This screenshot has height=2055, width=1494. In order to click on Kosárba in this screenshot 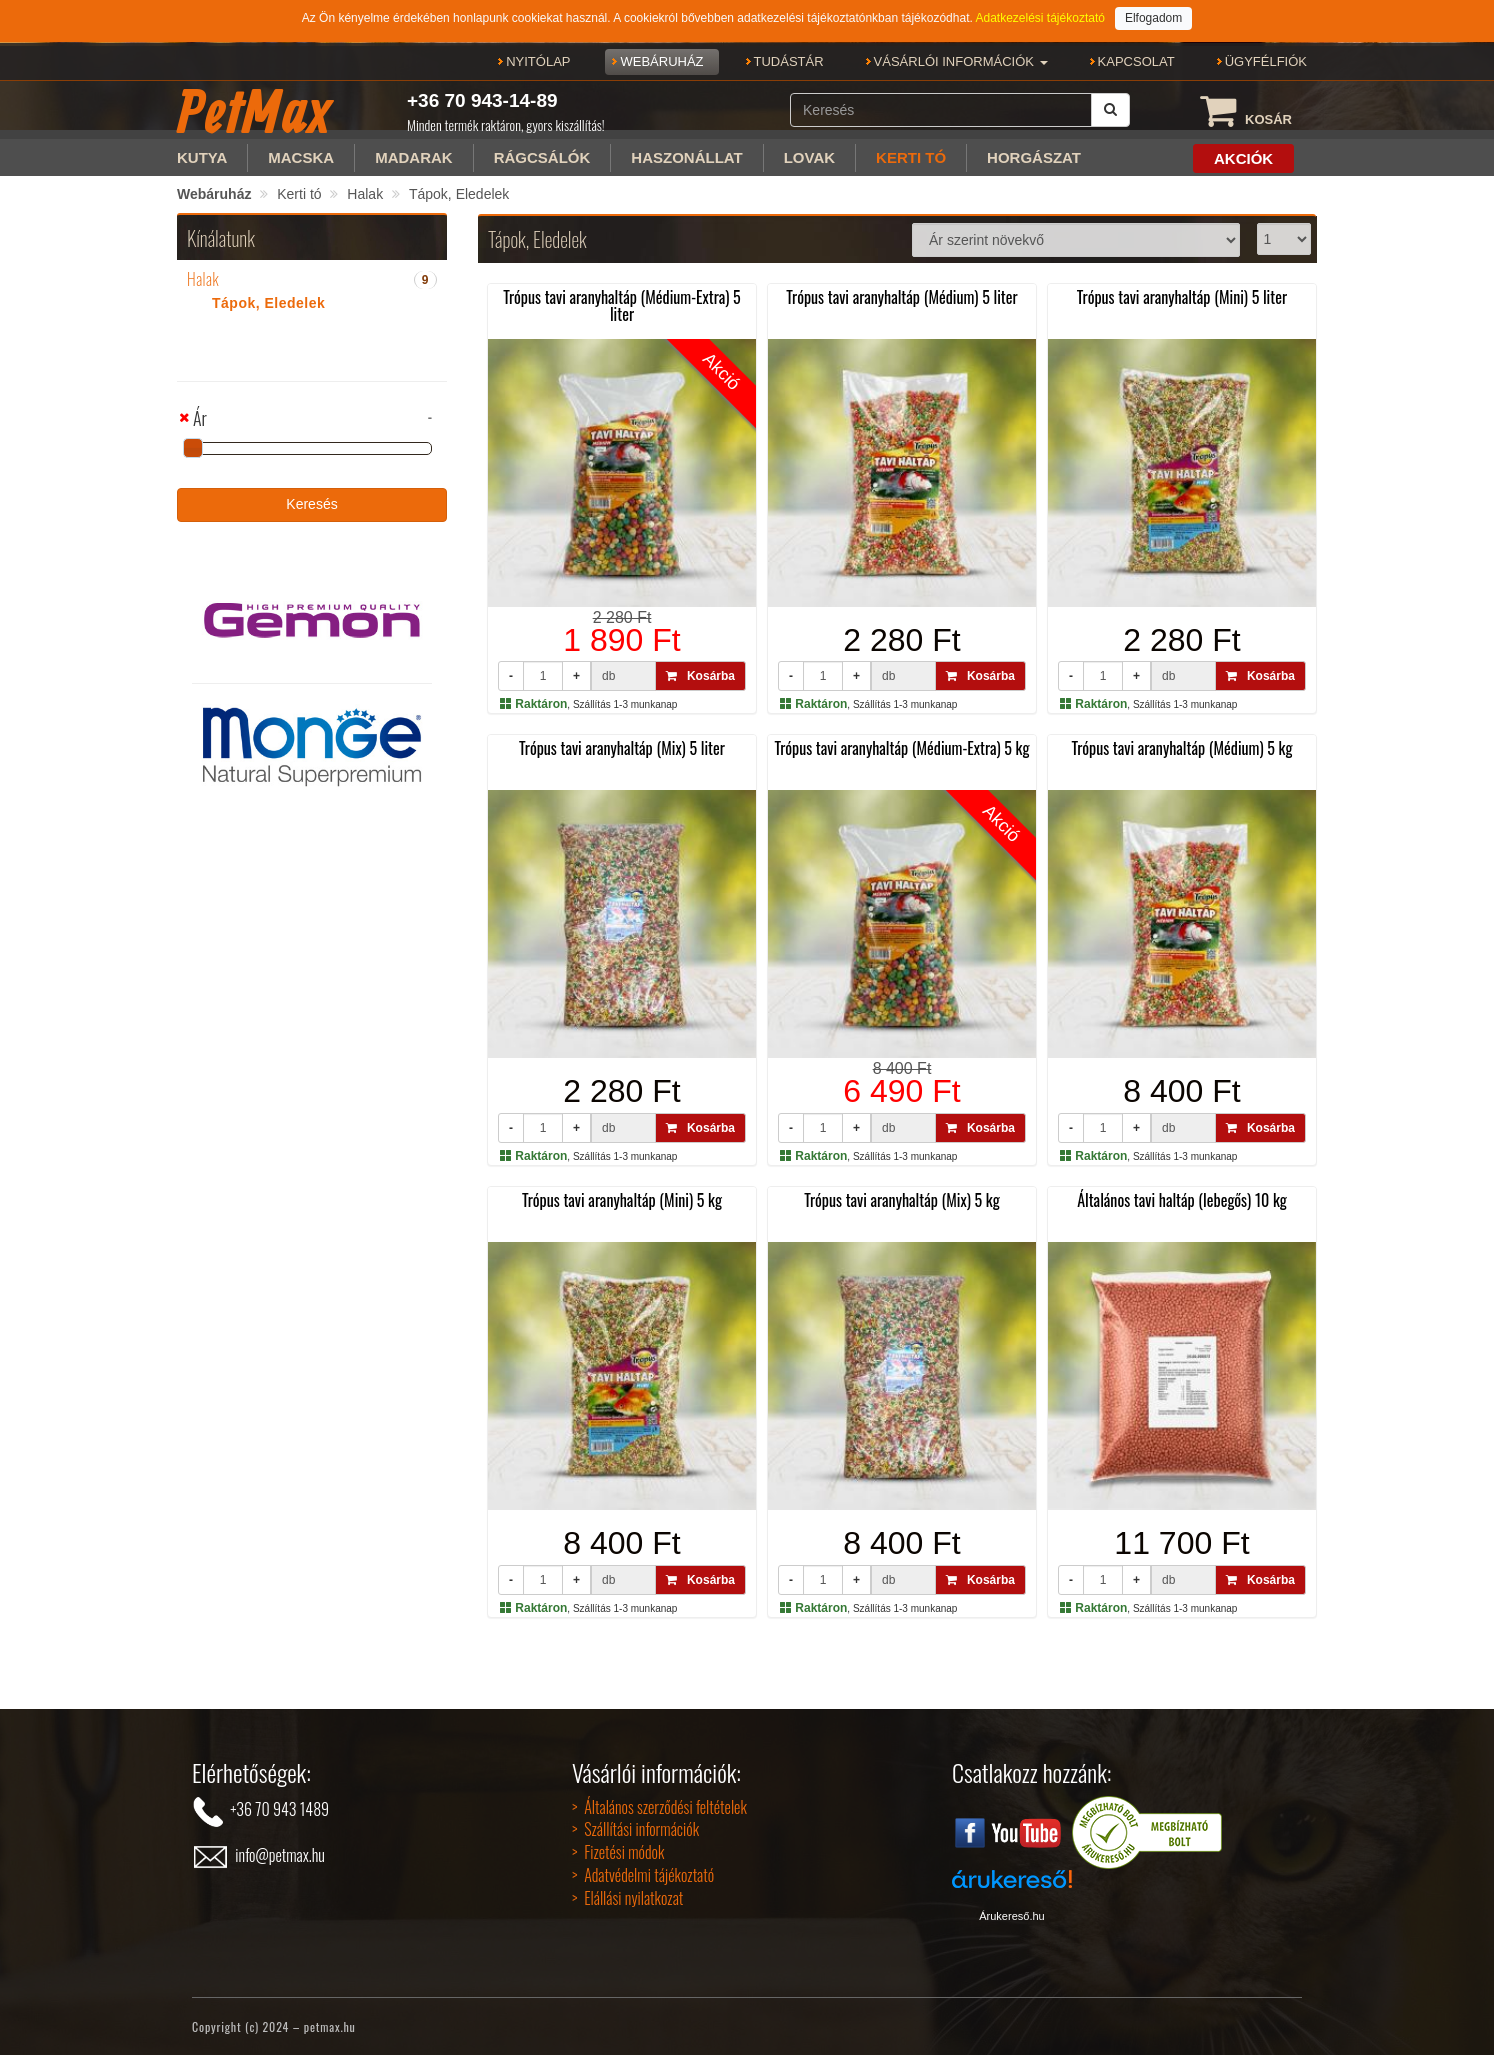, I will do `click(700, 676)`.